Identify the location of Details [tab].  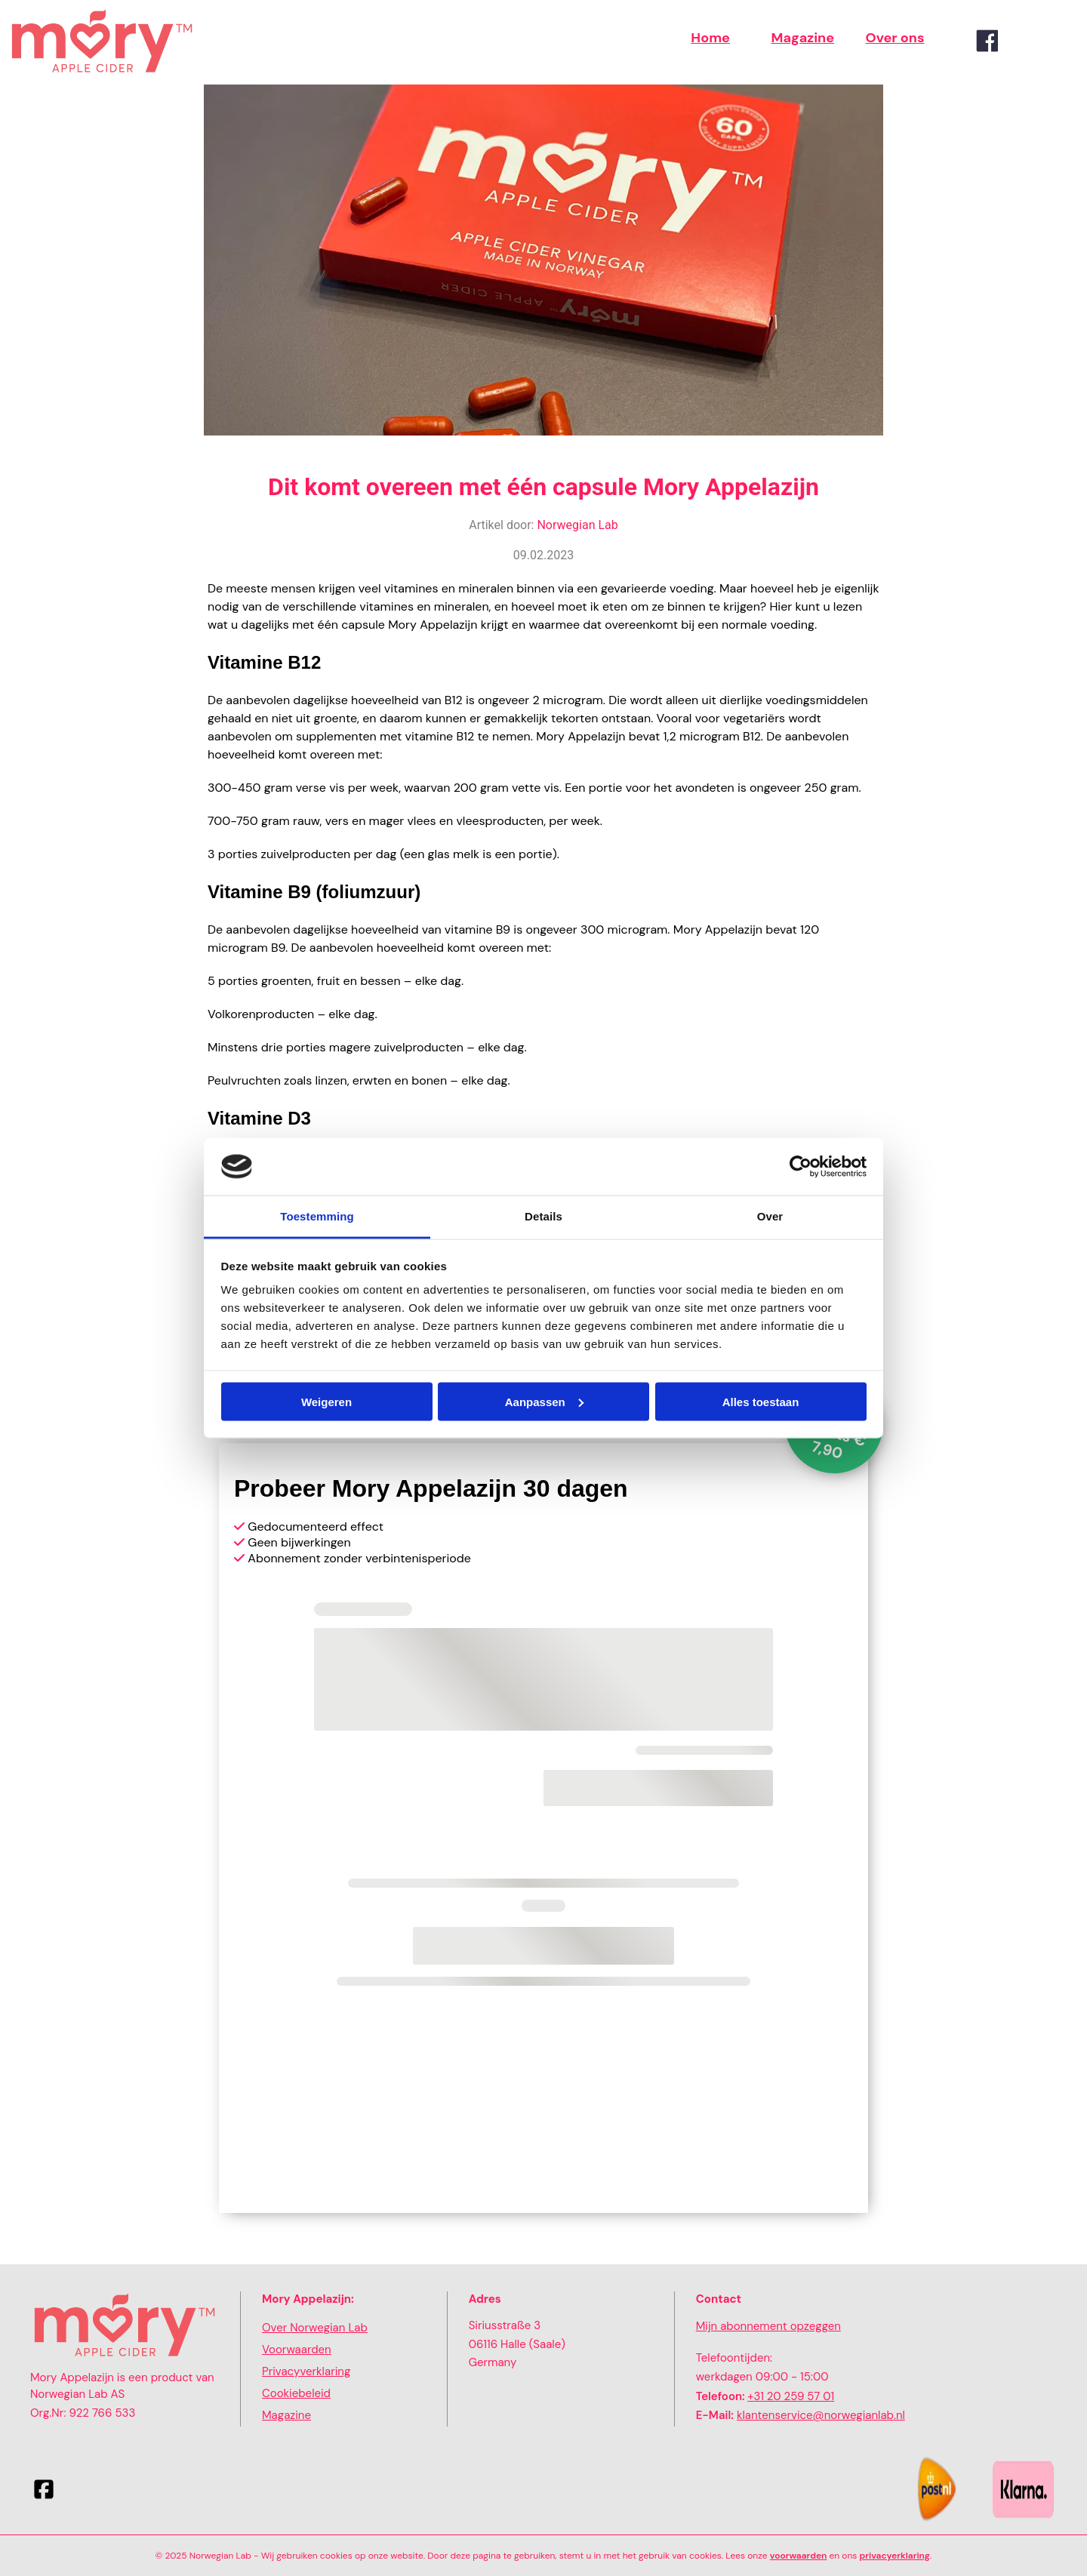
(543, 1216).